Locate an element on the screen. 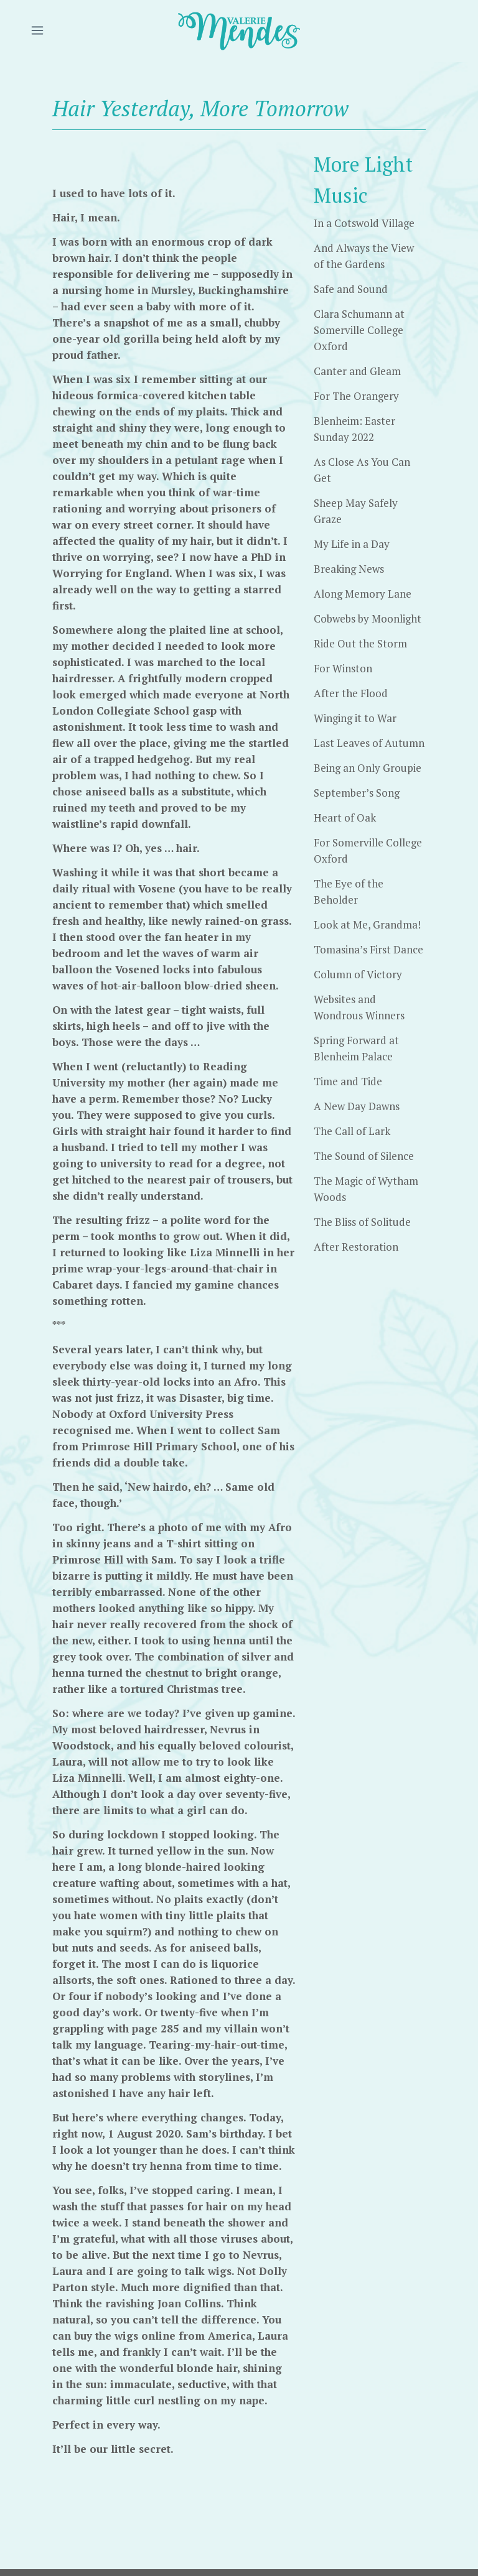 The height and width of the screenshot is (2576, 478). Winging it to War is located at coordinates (355, 718).